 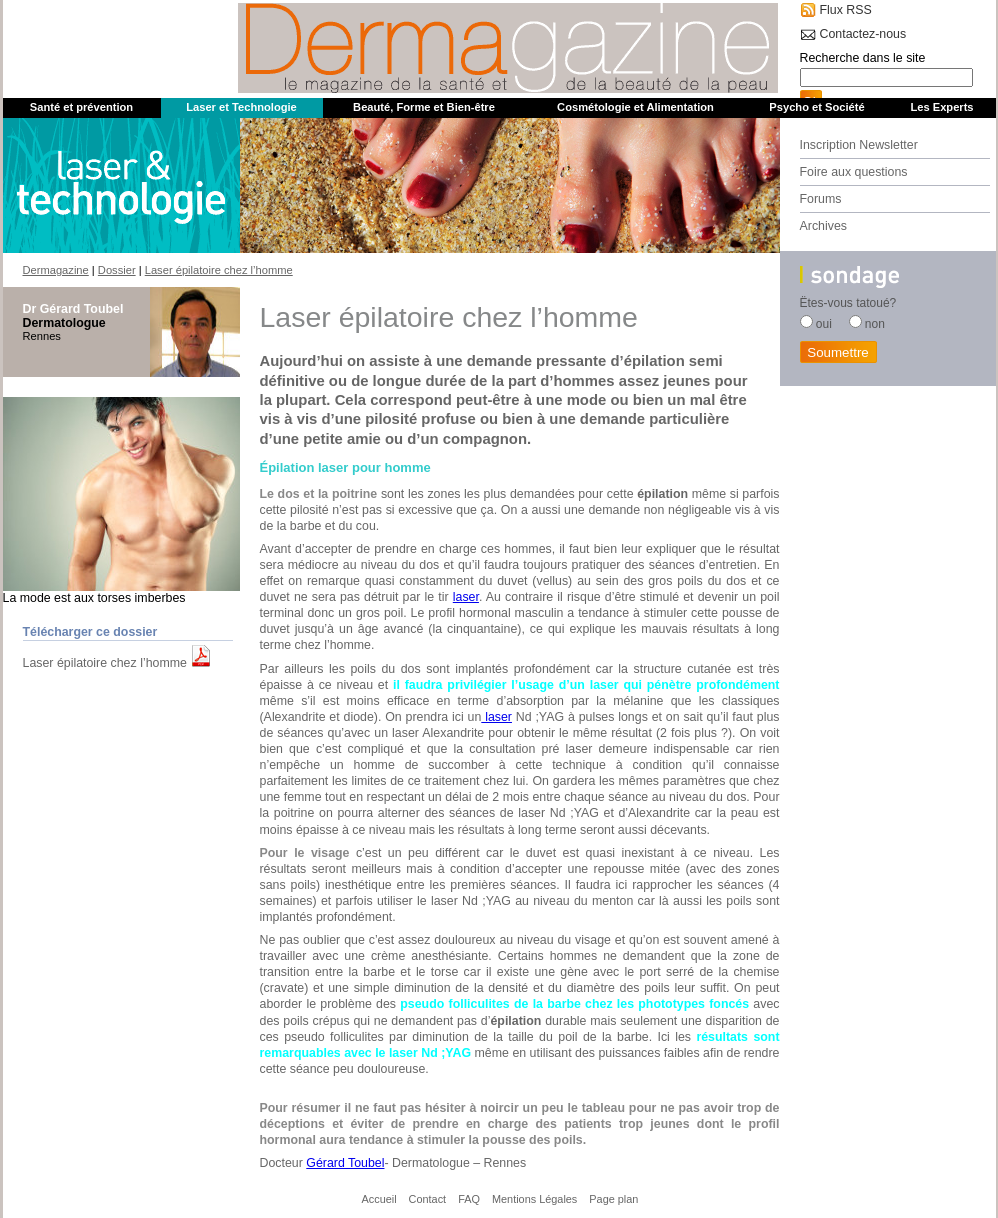 What do you see at coordinates (379, 1199) in the screenshot?
I see `Accueil` at bounding box center [379, 1199].